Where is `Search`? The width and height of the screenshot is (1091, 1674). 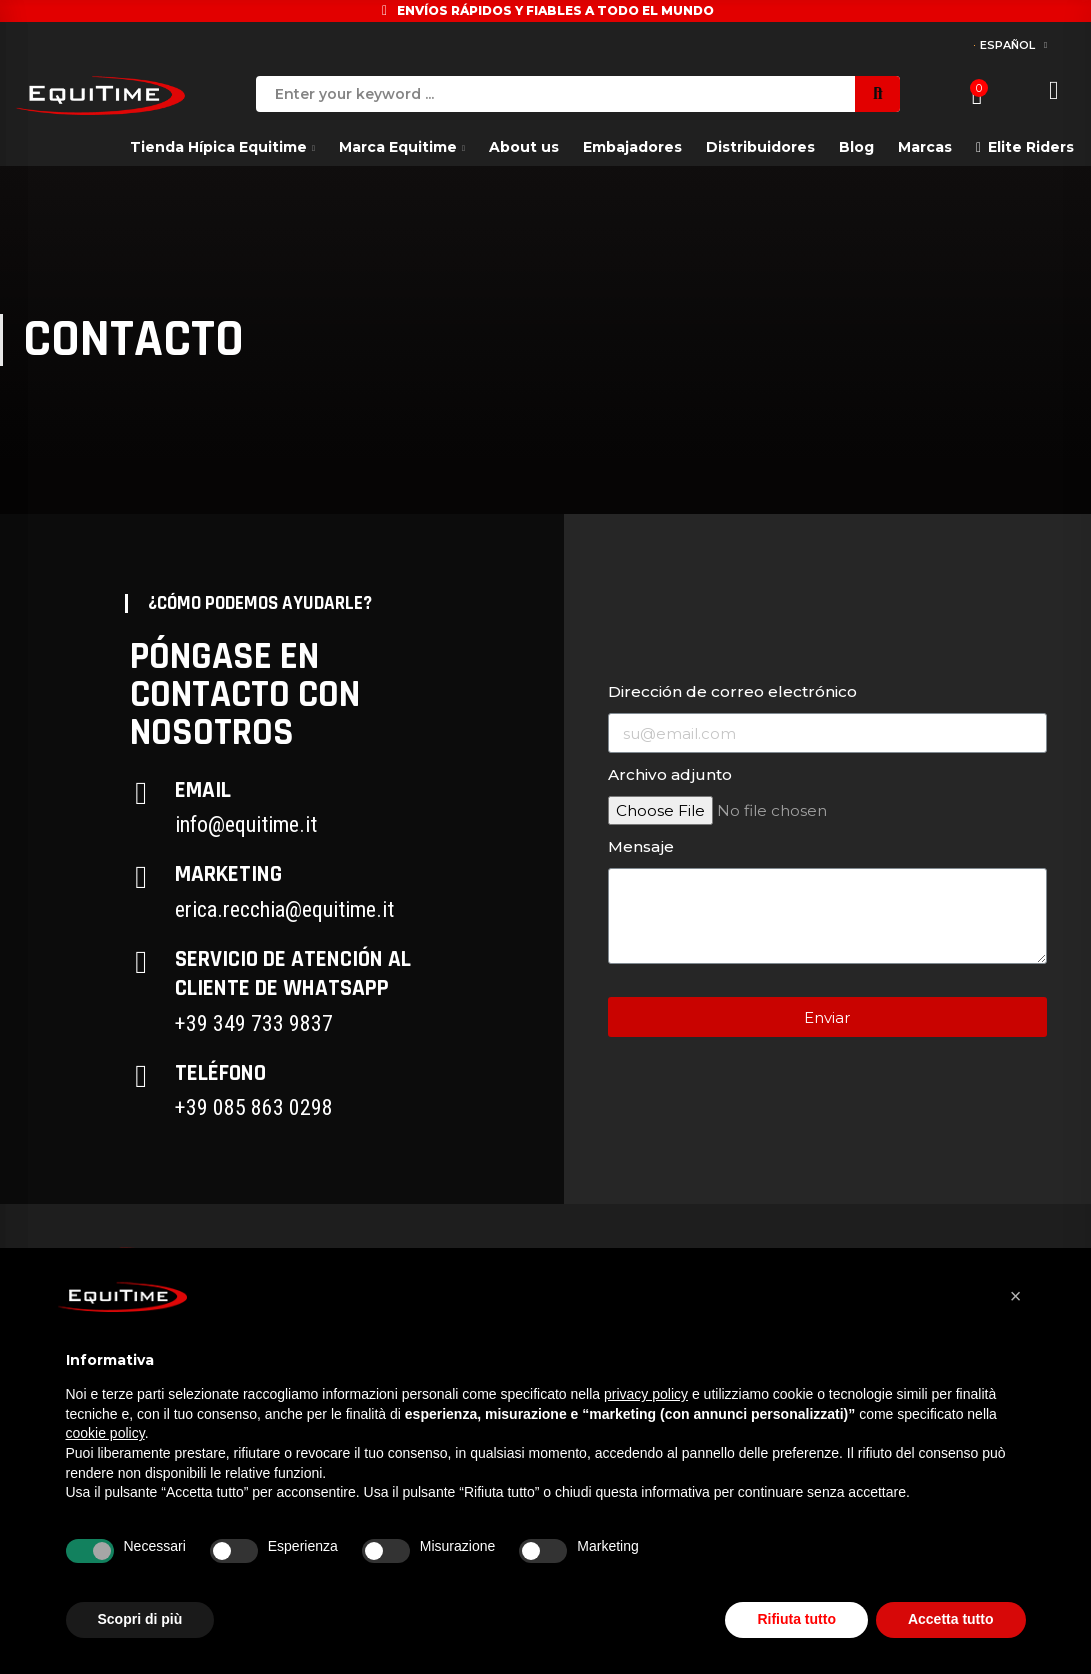 Search is located at coordinates (877, 94).